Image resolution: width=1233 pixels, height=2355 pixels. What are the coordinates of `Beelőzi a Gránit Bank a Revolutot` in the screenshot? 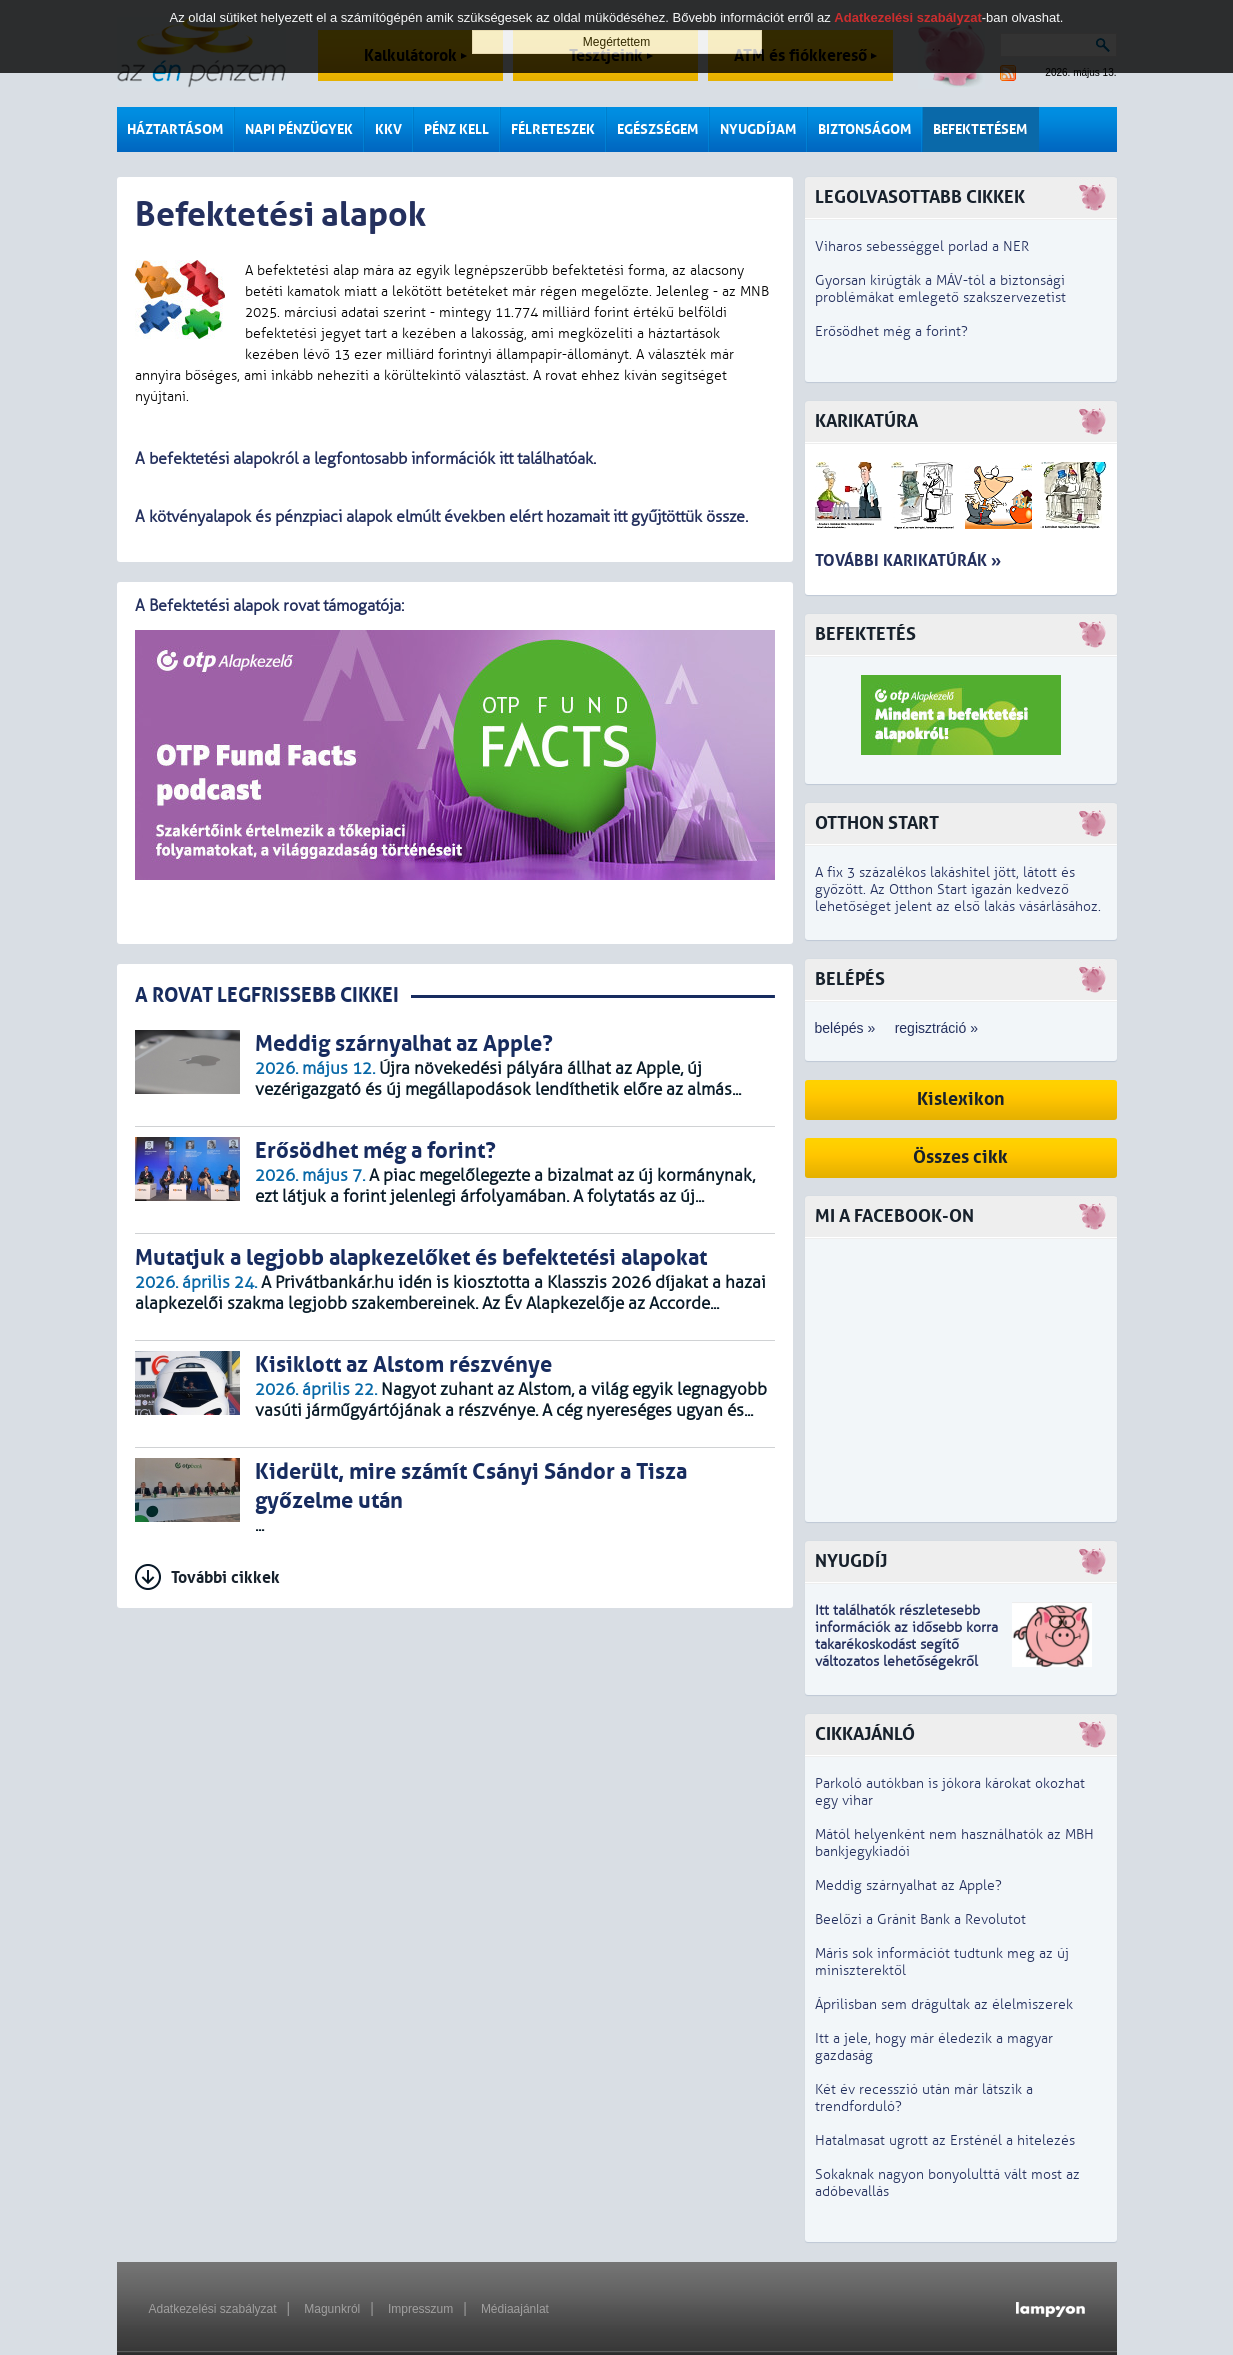 It's located at (920, 1919).